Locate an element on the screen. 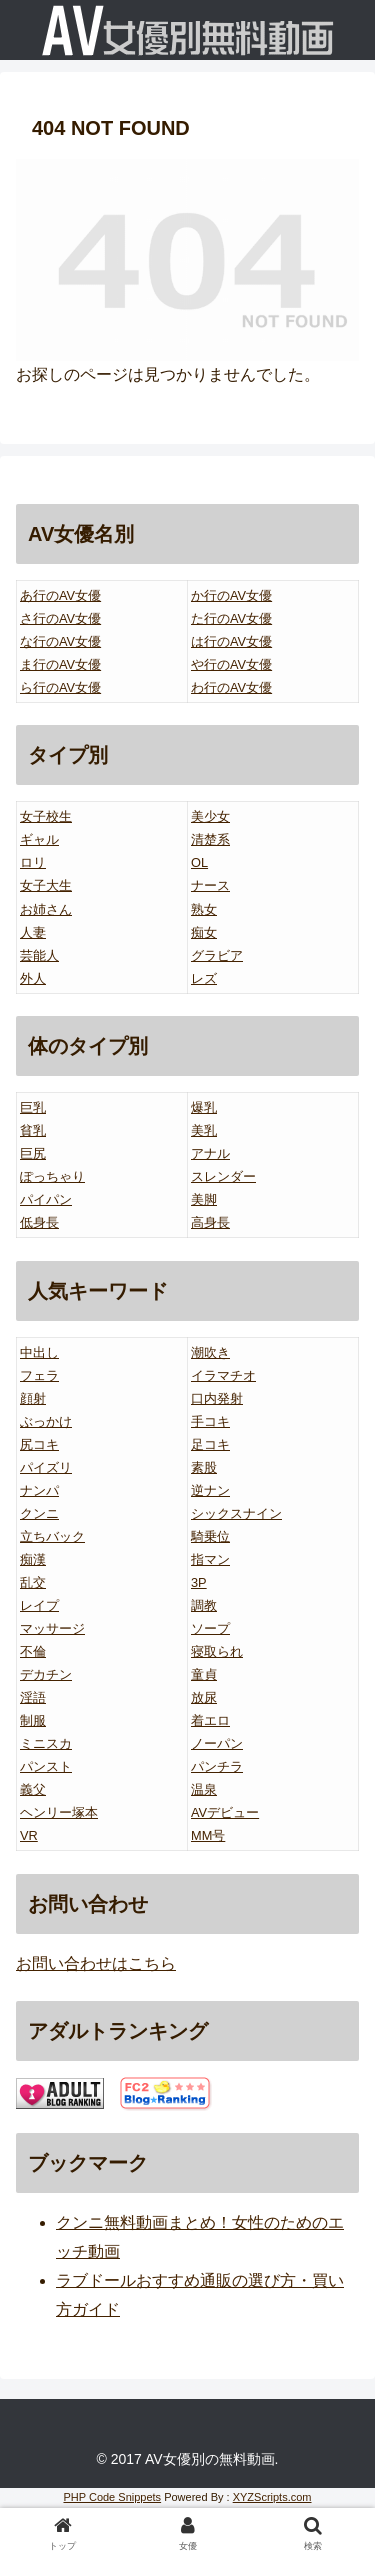 The width and height of the screenshot is (375, 2558). ナース is located at coordinates (210, 885).